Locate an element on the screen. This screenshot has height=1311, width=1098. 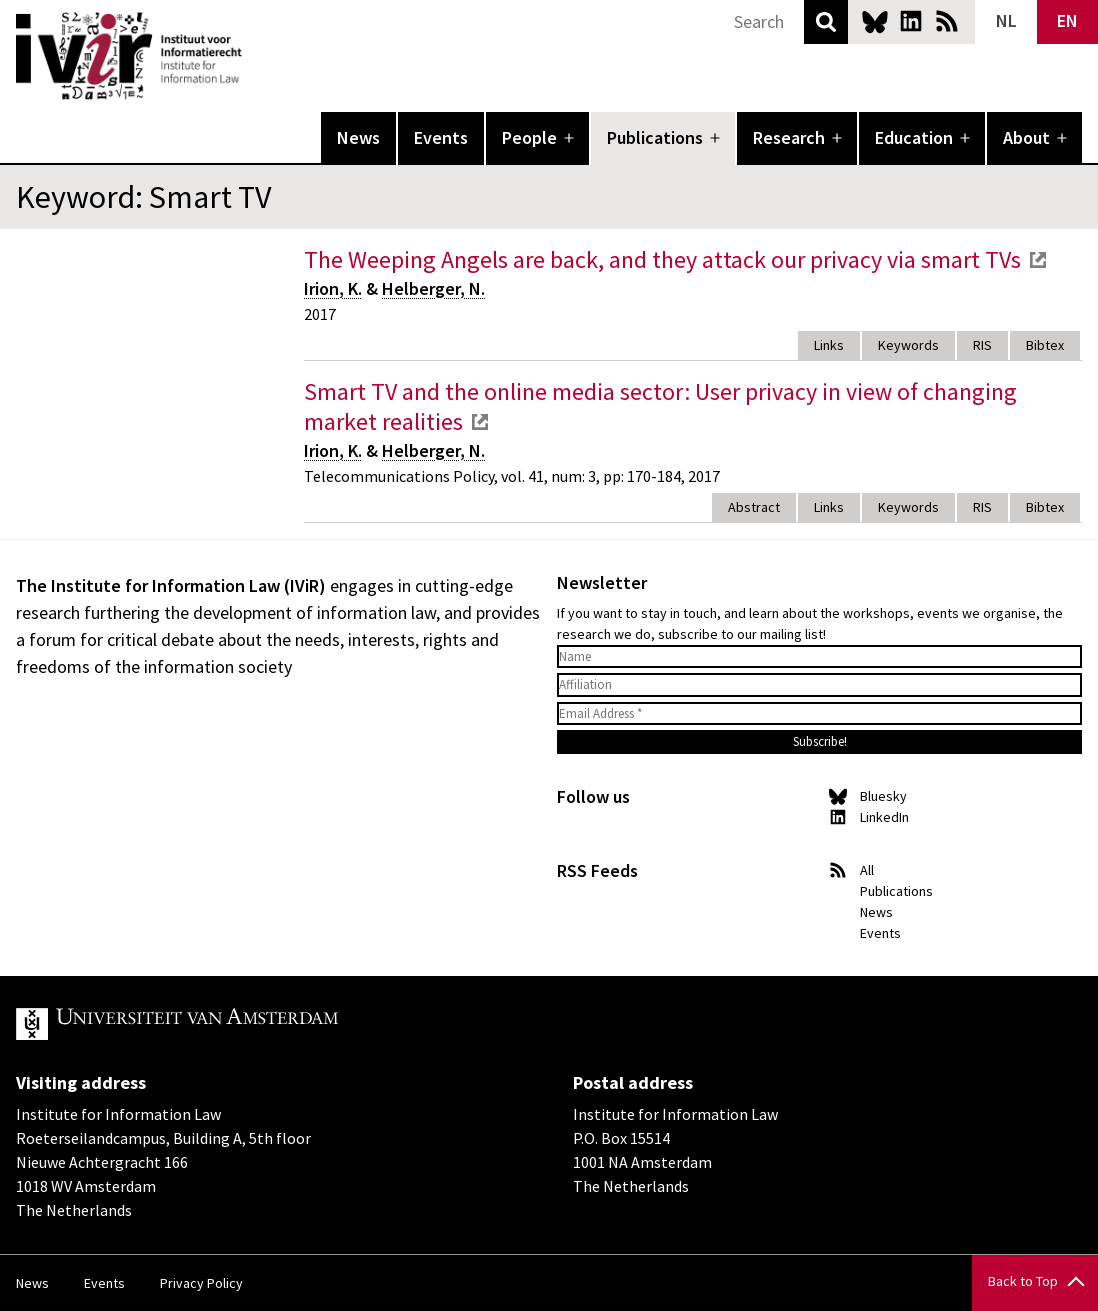
Links [tab] is located at coordinates (829, 345).